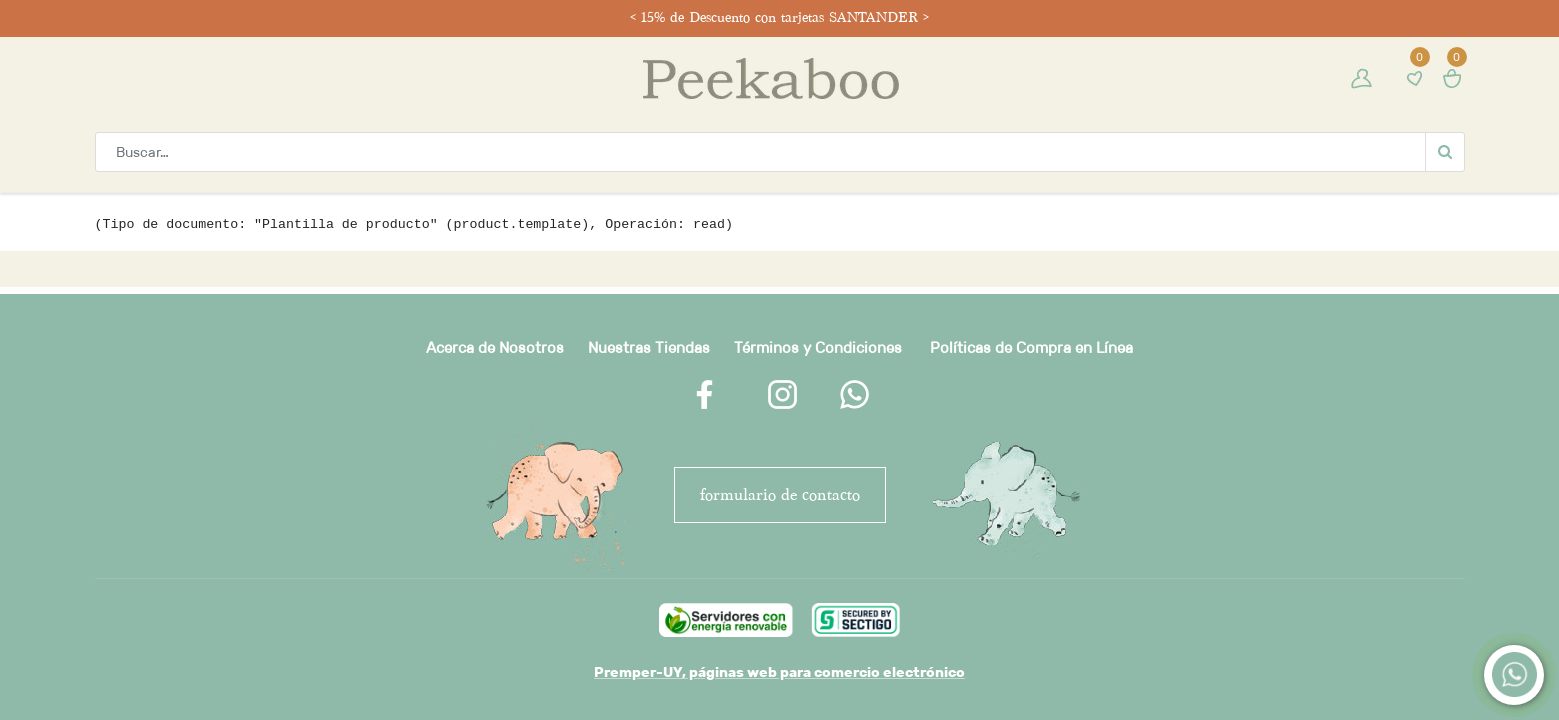  What do you see at coordinates (645, 347) in the screenshot?
I see `Nuestras Tienda` at bounding box center [645, 347].